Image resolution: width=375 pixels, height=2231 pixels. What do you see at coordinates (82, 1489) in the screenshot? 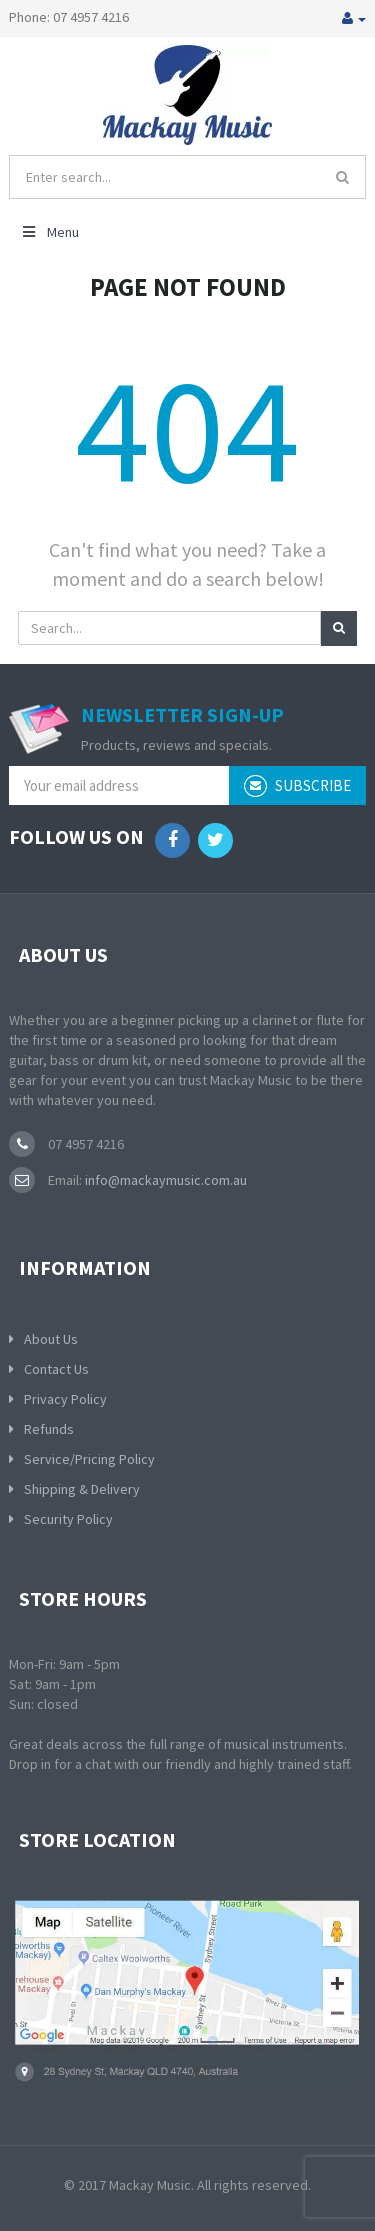
I see `Shipping & Delivery` at bounding box center [82, 1489].